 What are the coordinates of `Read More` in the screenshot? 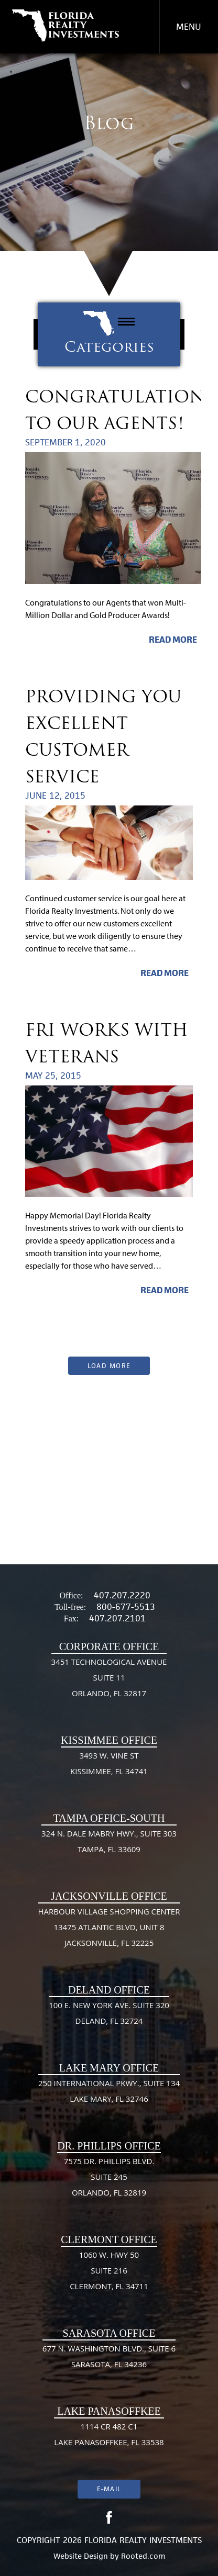 It's located at (173, 639).